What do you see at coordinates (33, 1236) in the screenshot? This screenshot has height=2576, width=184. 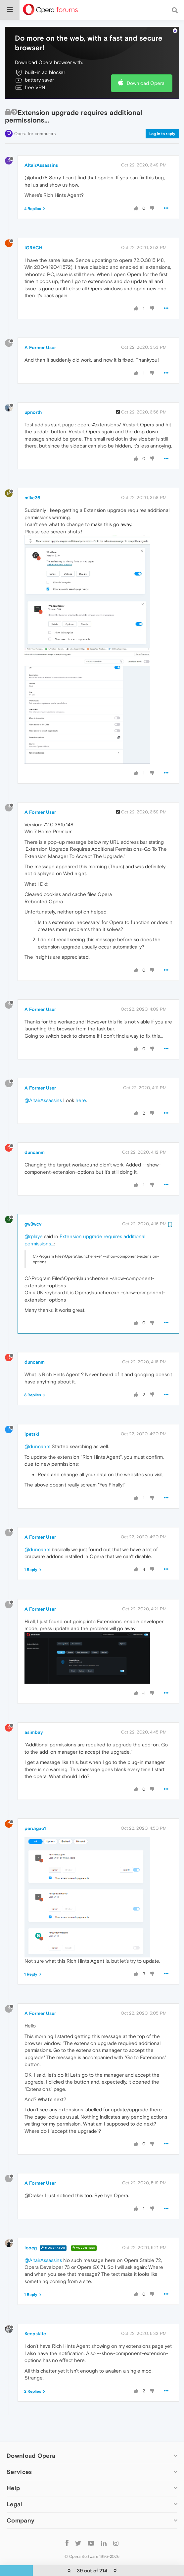 I see `@rplaye` at bounding box center [33, 1236].